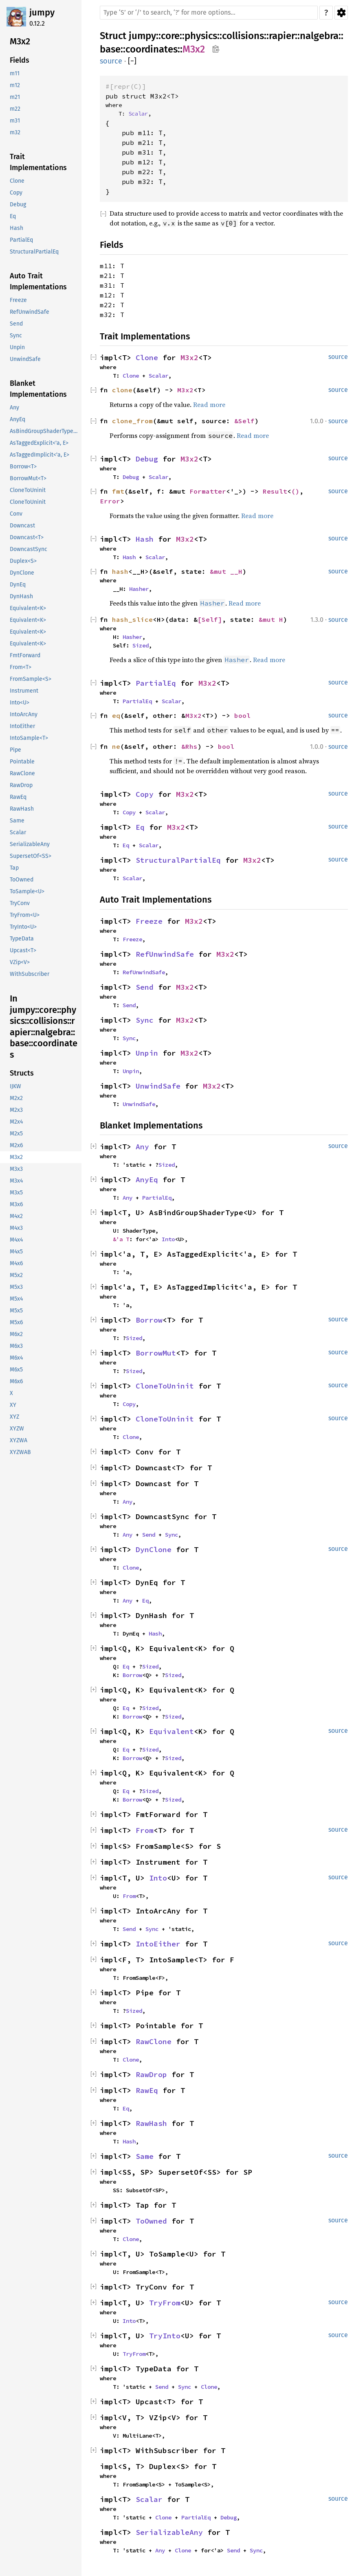 This screenshot has height=2576, width=354. What do you see at coordinates (154, 2041) in the screenshot?
I see `RawClone` at bounding box center [154, 2041].